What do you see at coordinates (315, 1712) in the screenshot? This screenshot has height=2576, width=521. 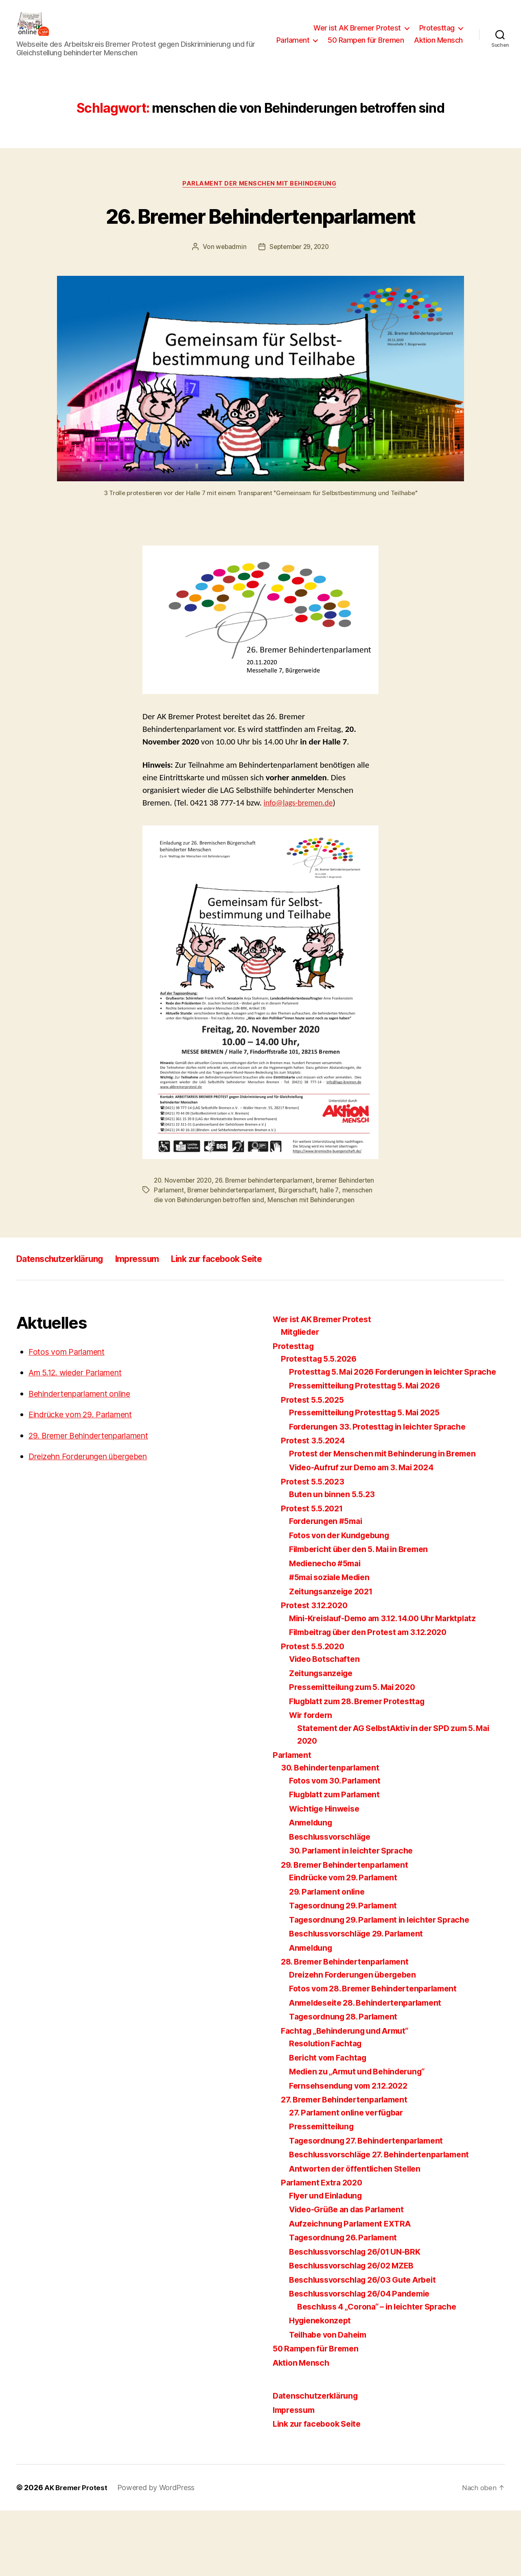 I see `Protest 5.5.2020` at bounding box center [315, 1712].